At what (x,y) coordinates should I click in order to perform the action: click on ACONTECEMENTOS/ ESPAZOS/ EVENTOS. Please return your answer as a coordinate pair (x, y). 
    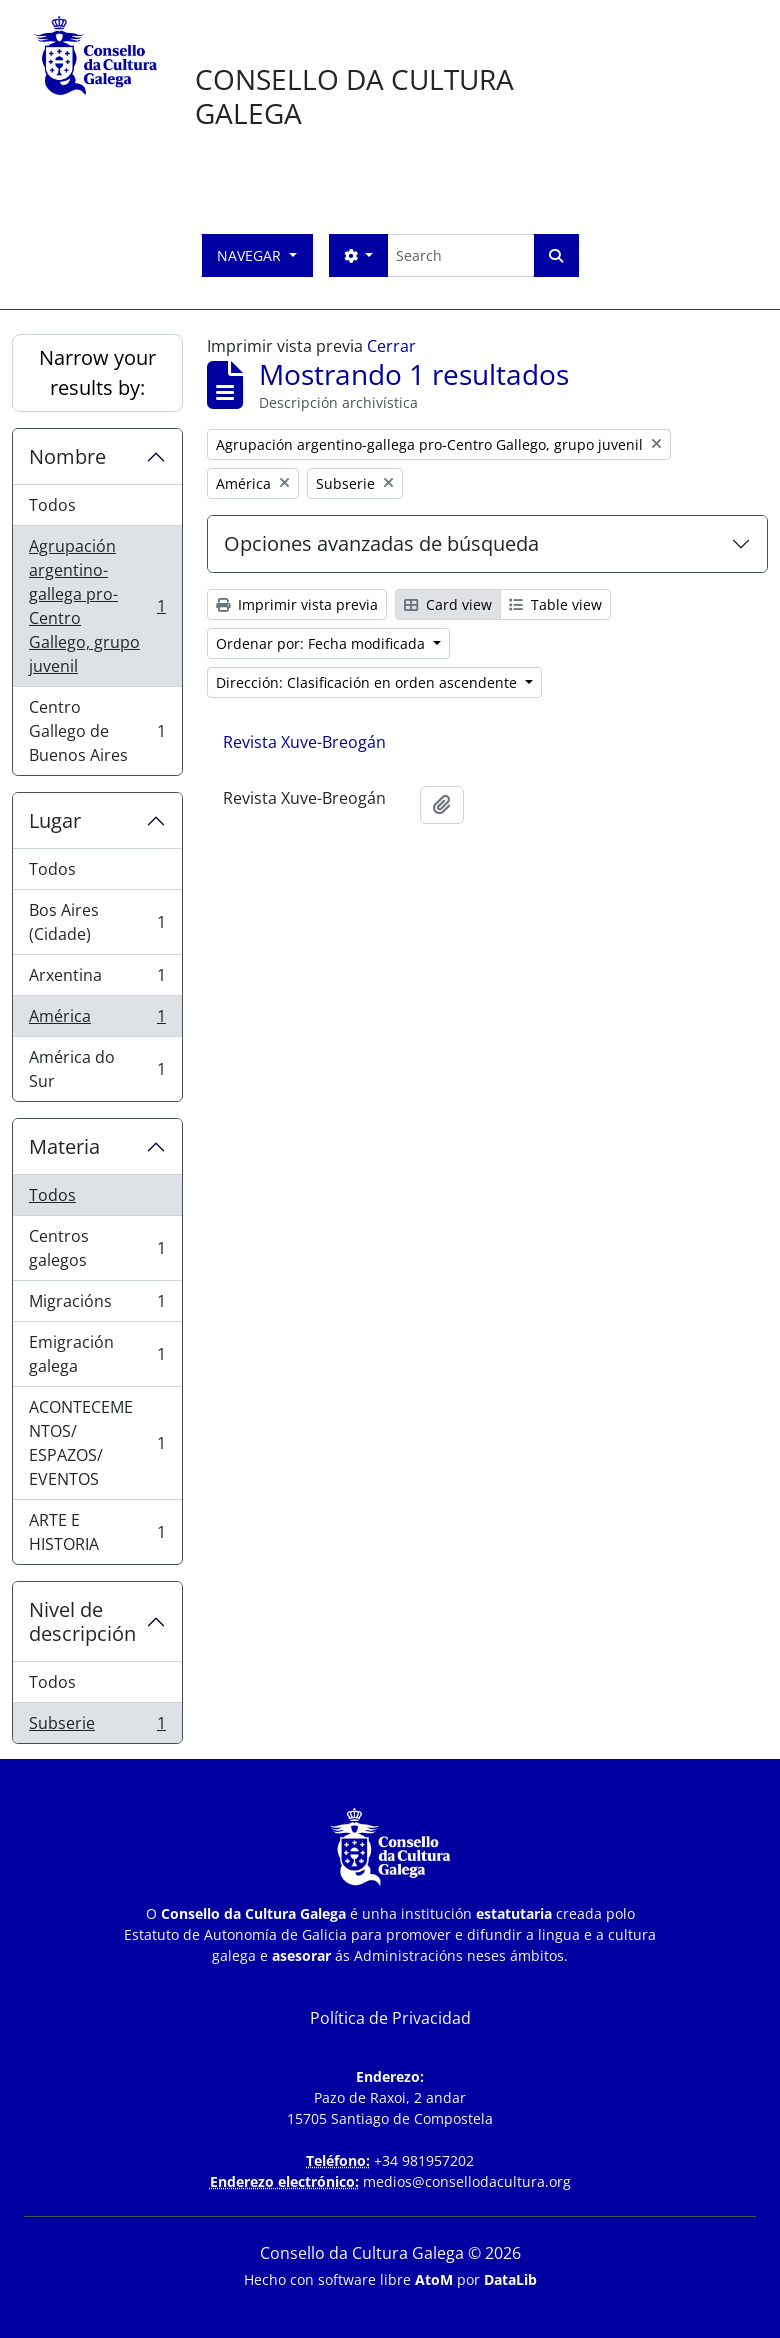
    Looking at the image, I should click on (97, 1443).